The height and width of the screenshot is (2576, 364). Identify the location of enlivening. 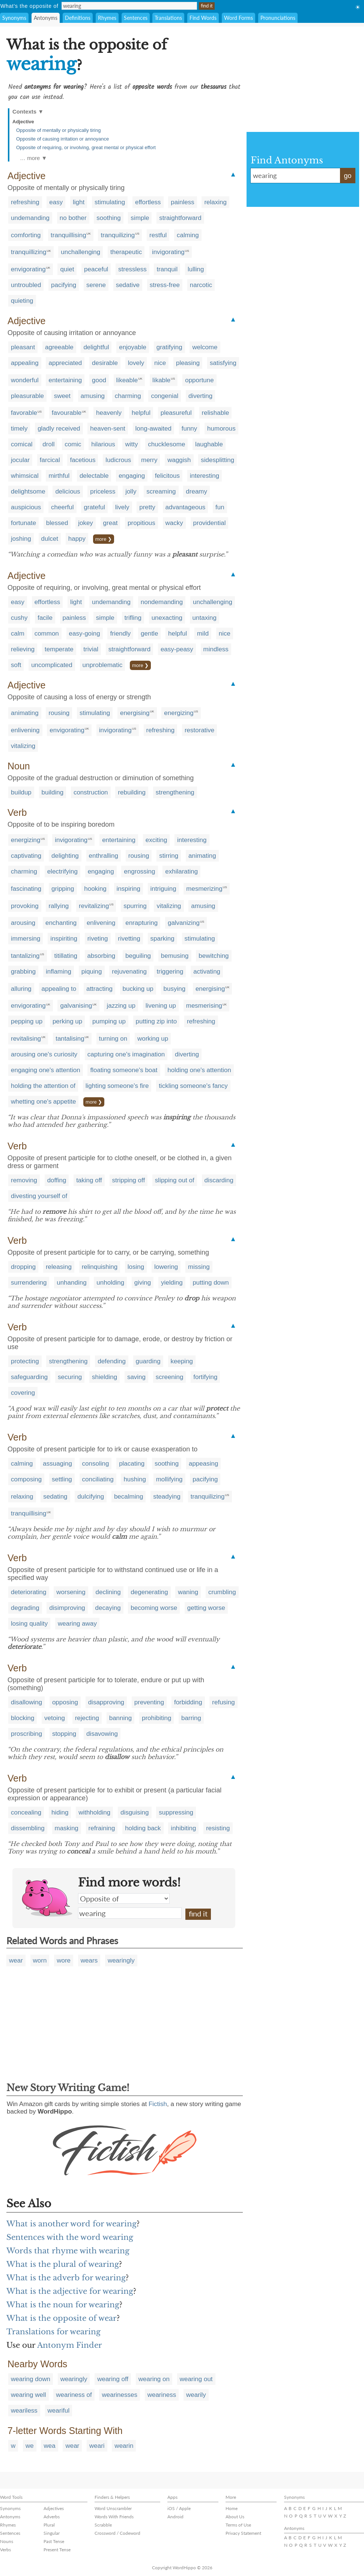
(25, 730).